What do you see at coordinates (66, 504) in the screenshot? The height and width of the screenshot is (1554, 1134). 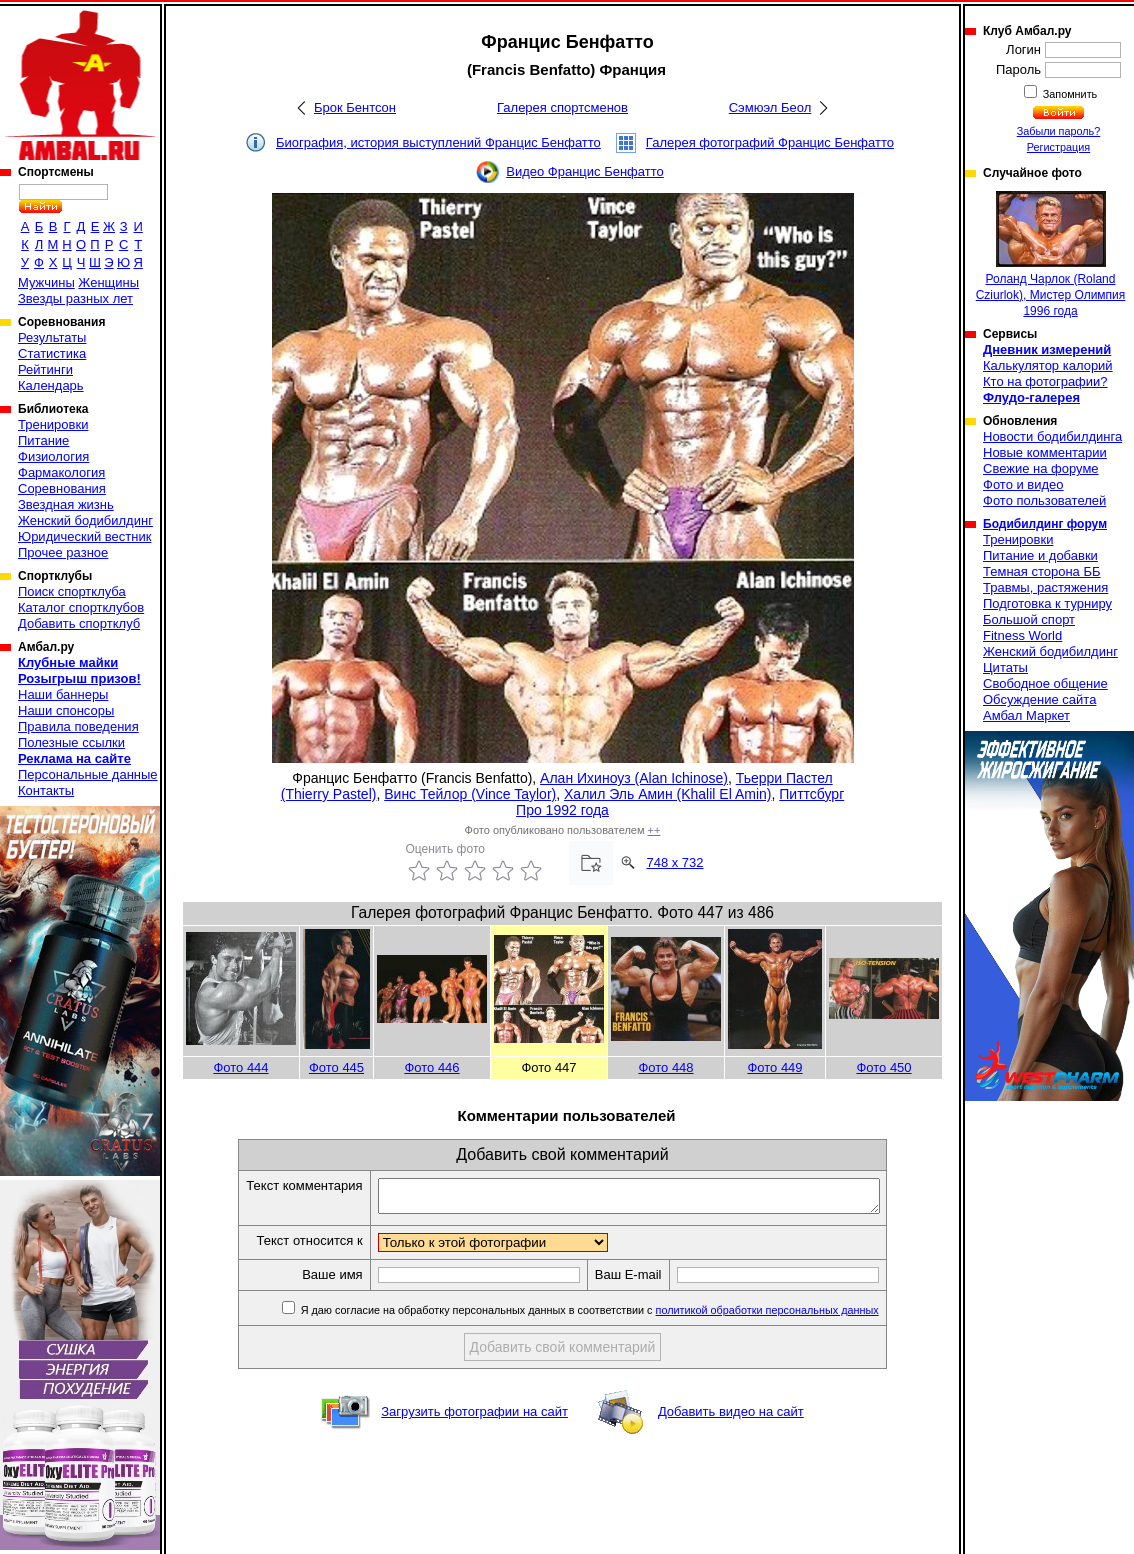 I see `Звездная жизнь` at bounding box center [66, 504].